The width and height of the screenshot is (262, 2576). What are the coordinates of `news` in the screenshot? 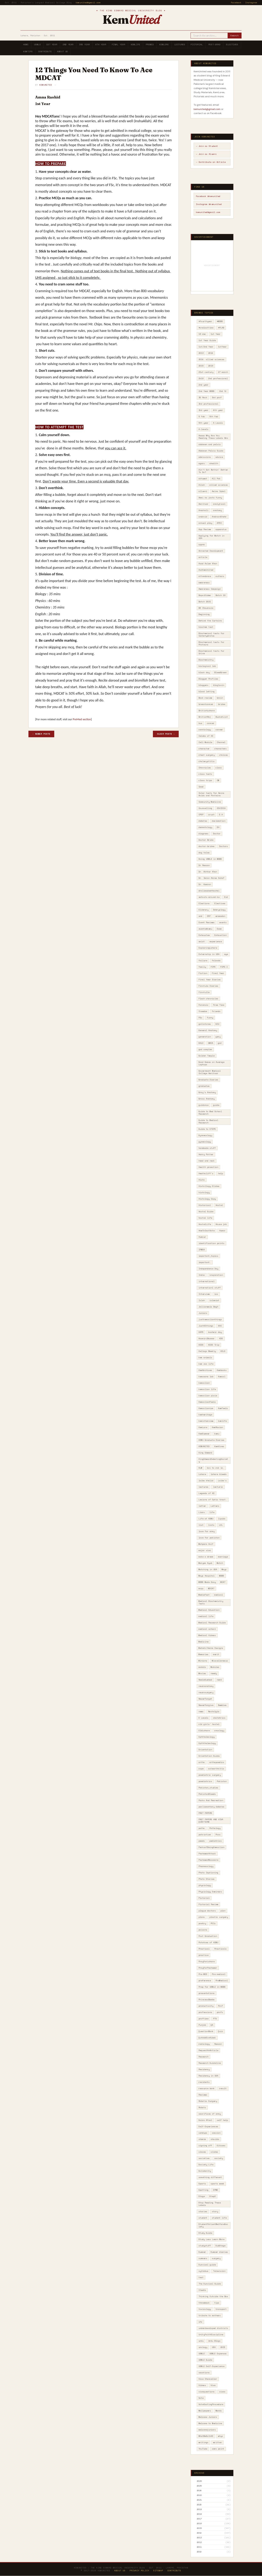 It's located at (201, 1711).